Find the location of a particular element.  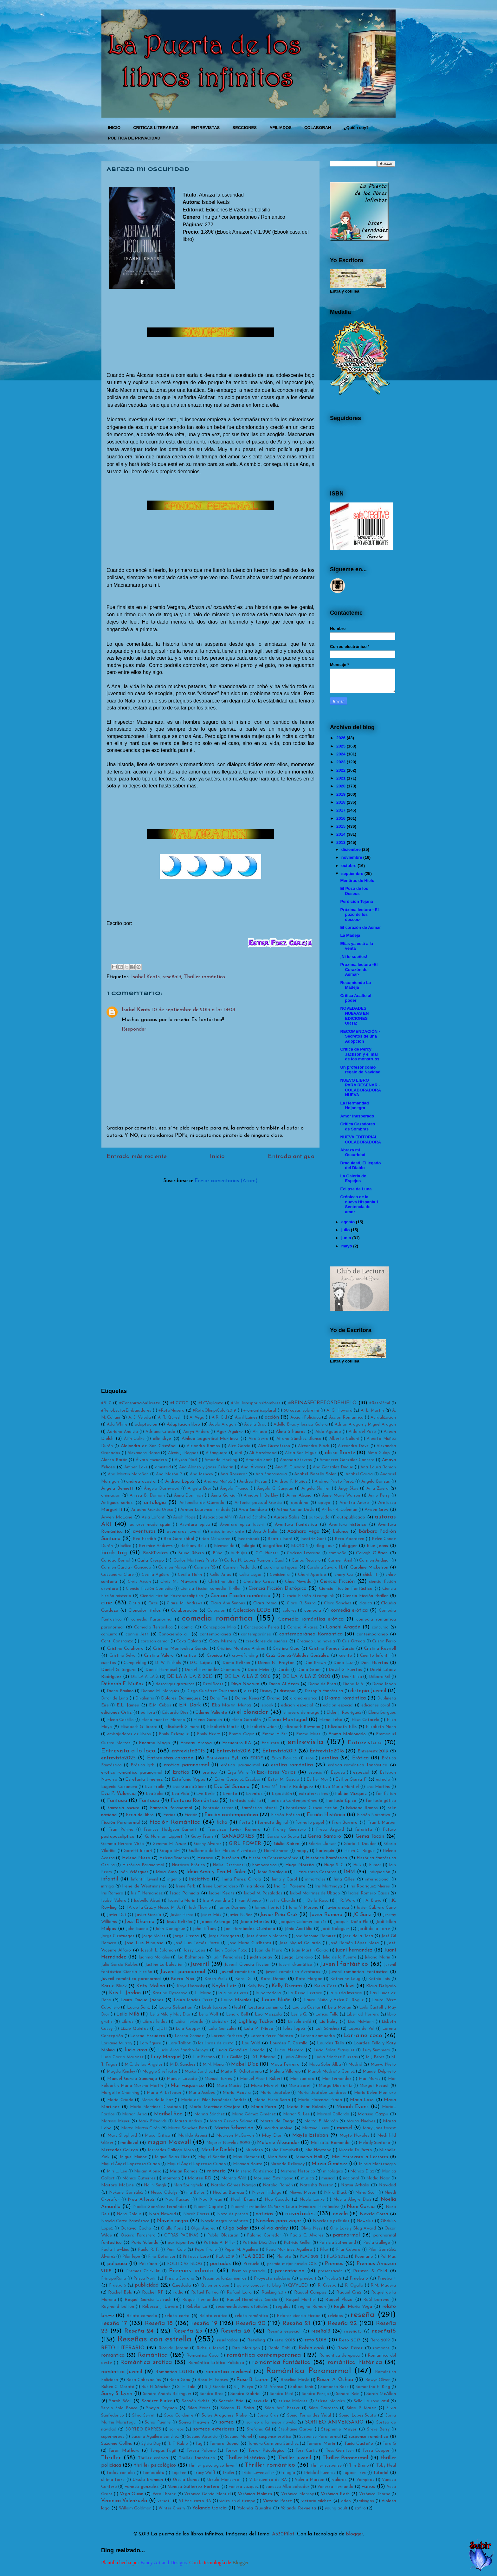

el clonador is located at coordinates (252, 1712).